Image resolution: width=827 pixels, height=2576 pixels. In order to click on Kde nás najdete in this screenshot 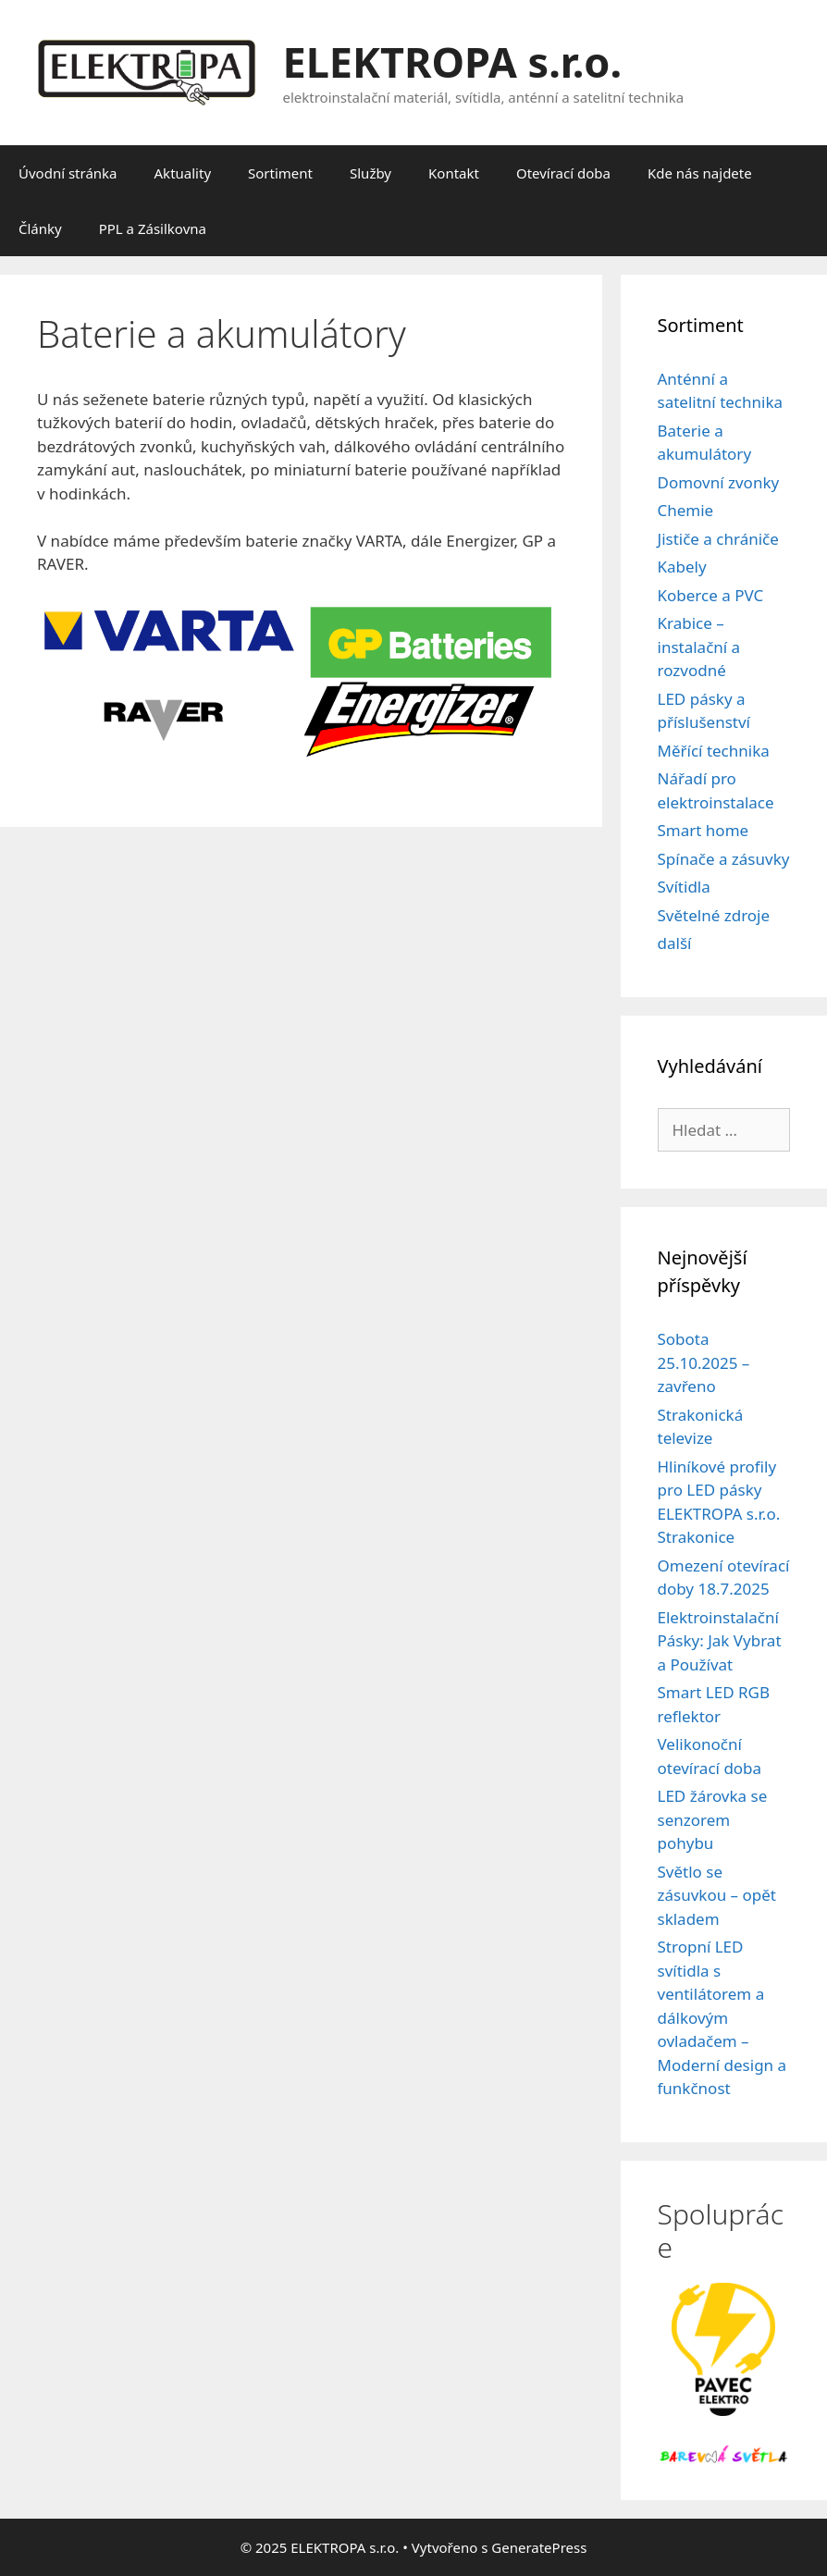, I will do `click(700, 173)`.